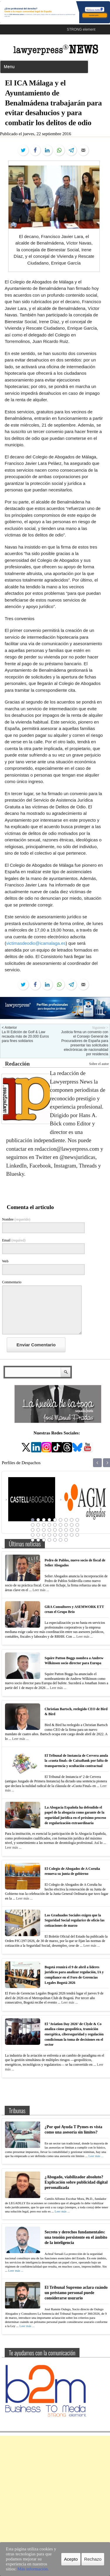  Describe the element at coordinates (49, 1530) in the screenshot. I see `22` at that location.